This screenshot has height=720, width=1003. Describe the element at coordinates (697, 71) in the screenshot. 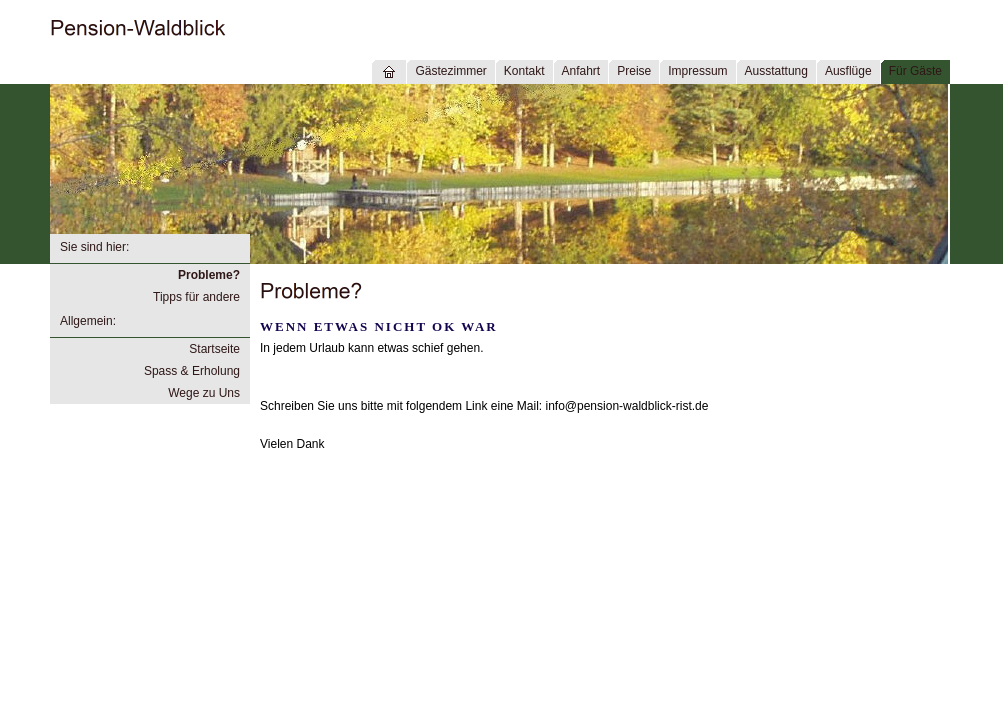

I see `Impressum` at that location.